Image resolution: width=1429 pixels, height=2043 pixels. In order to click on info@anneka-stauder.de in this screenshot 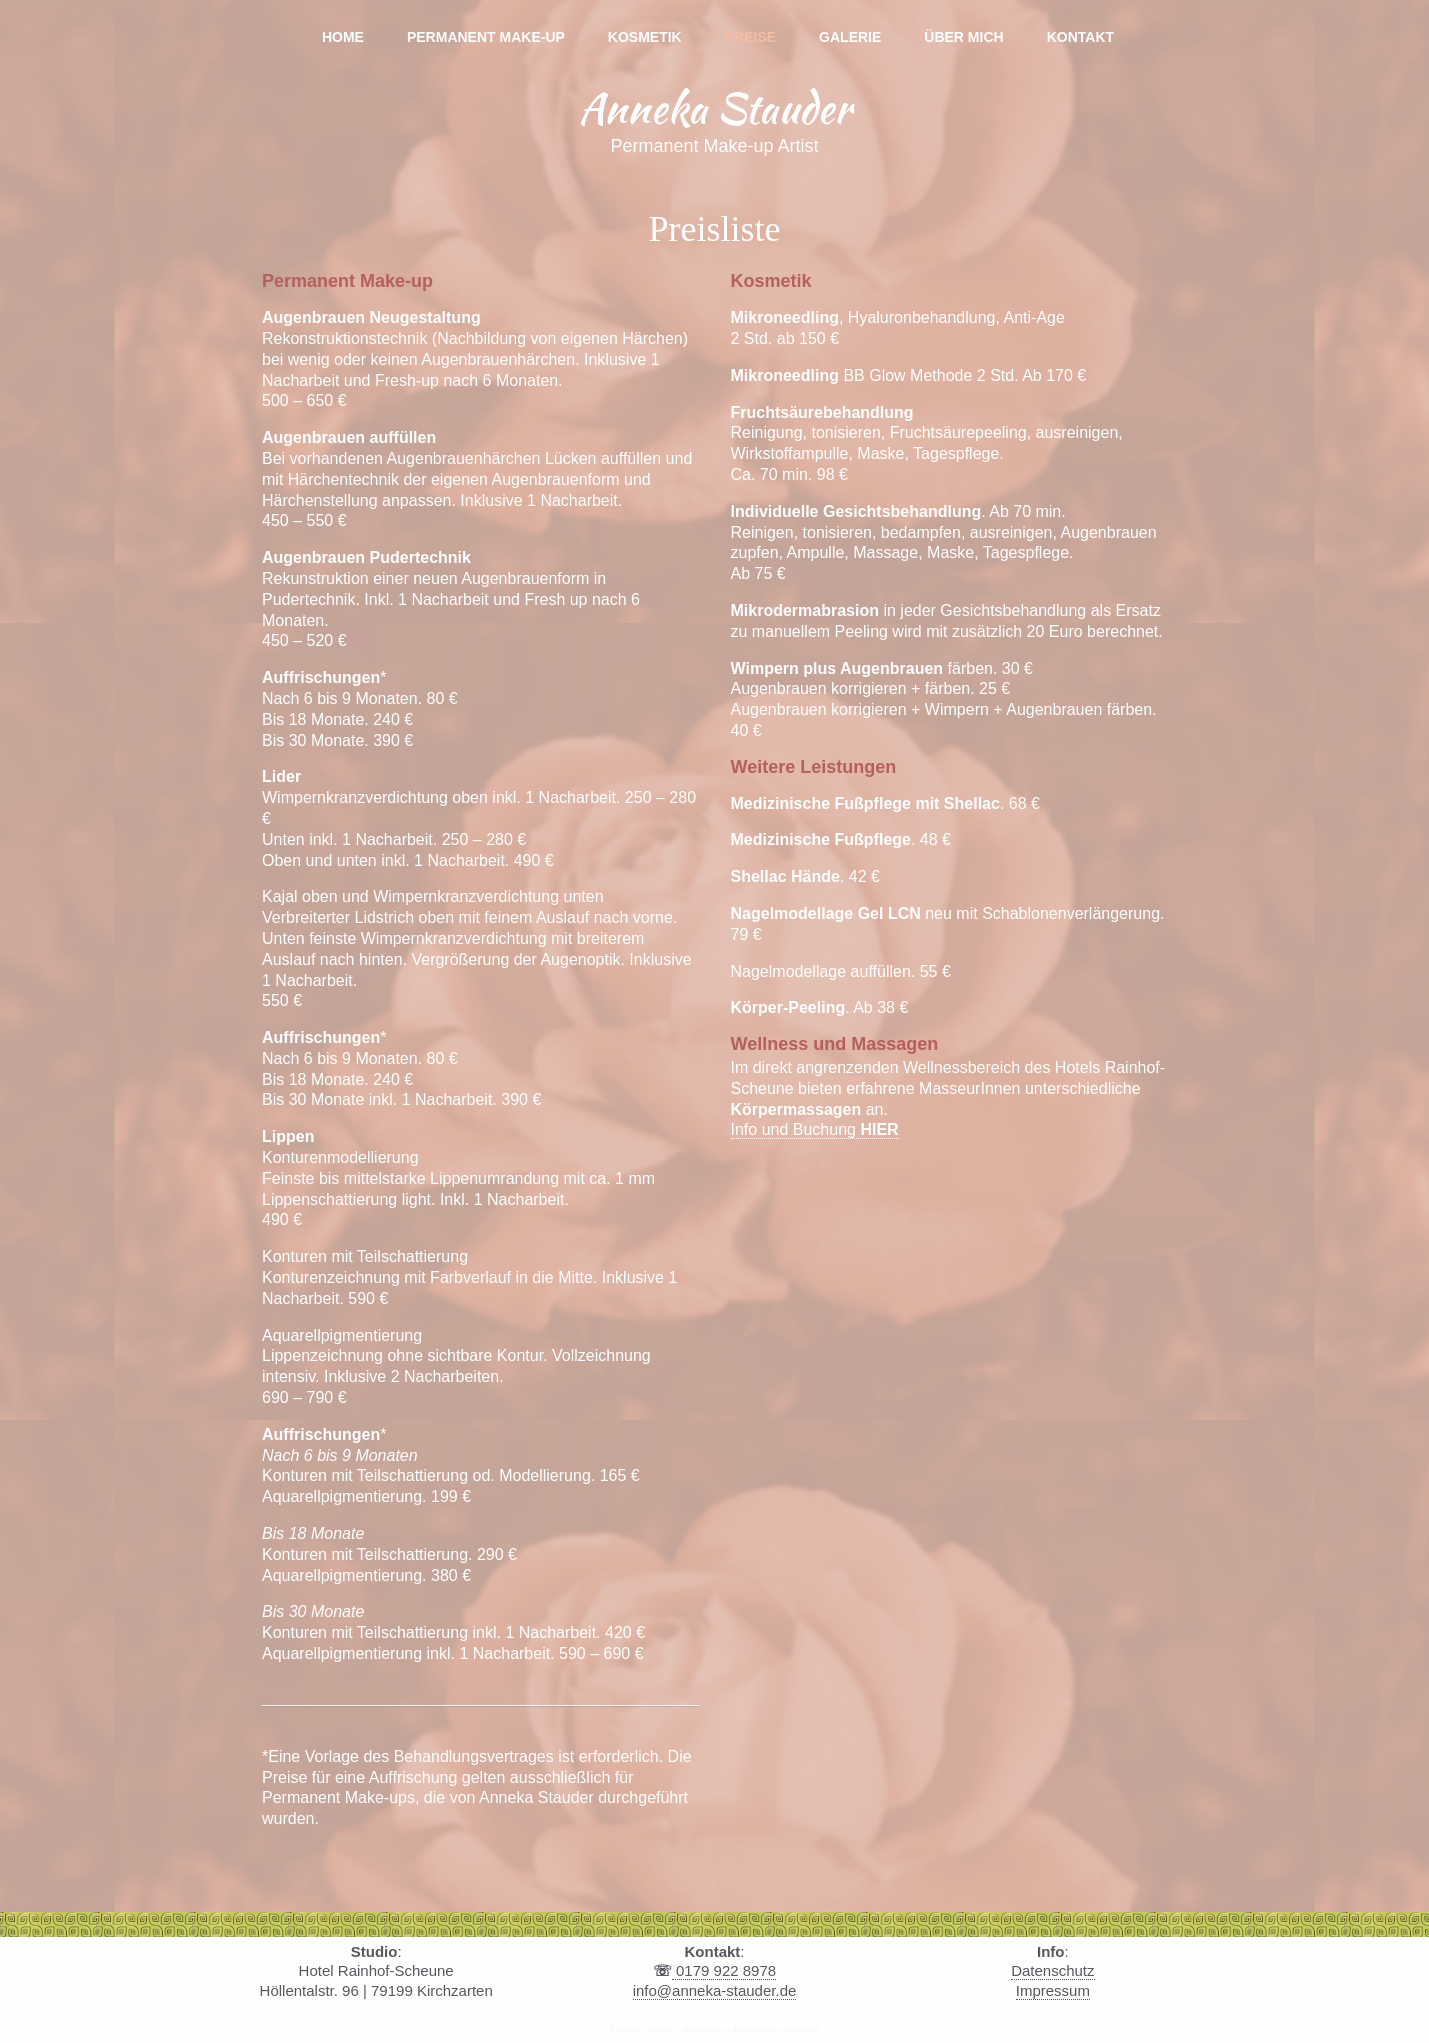, I will do `click(715, 1990)`.